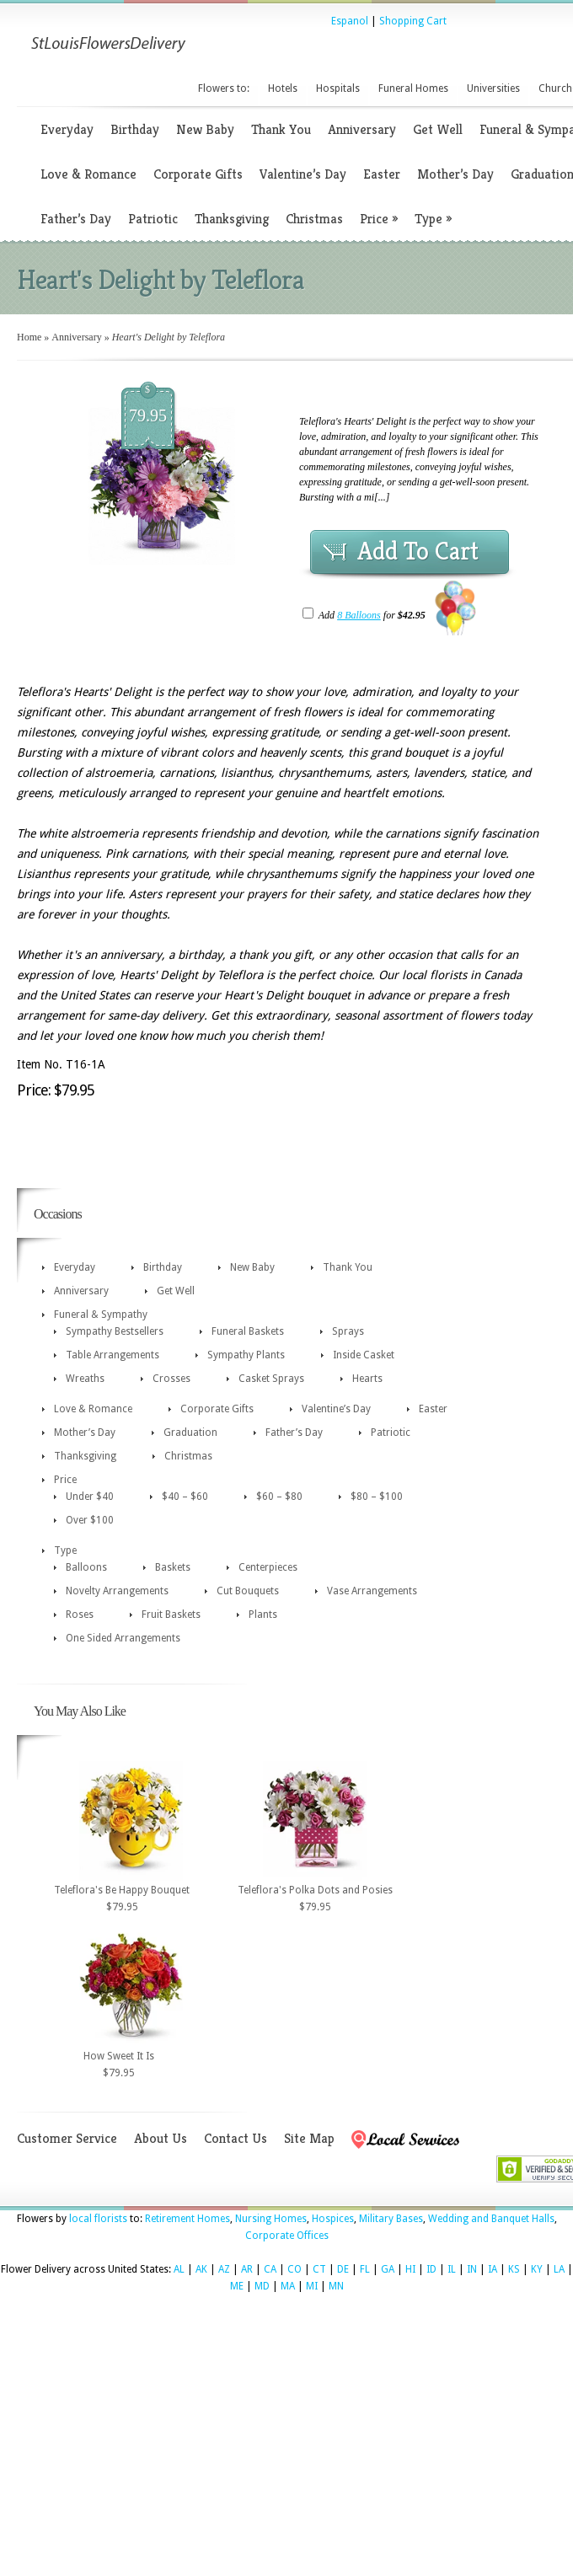 This screenshot has width=573, height=2576. Describe the element at coordinates (348, 1331) in the screenshot. I see `Sprays` at that location.